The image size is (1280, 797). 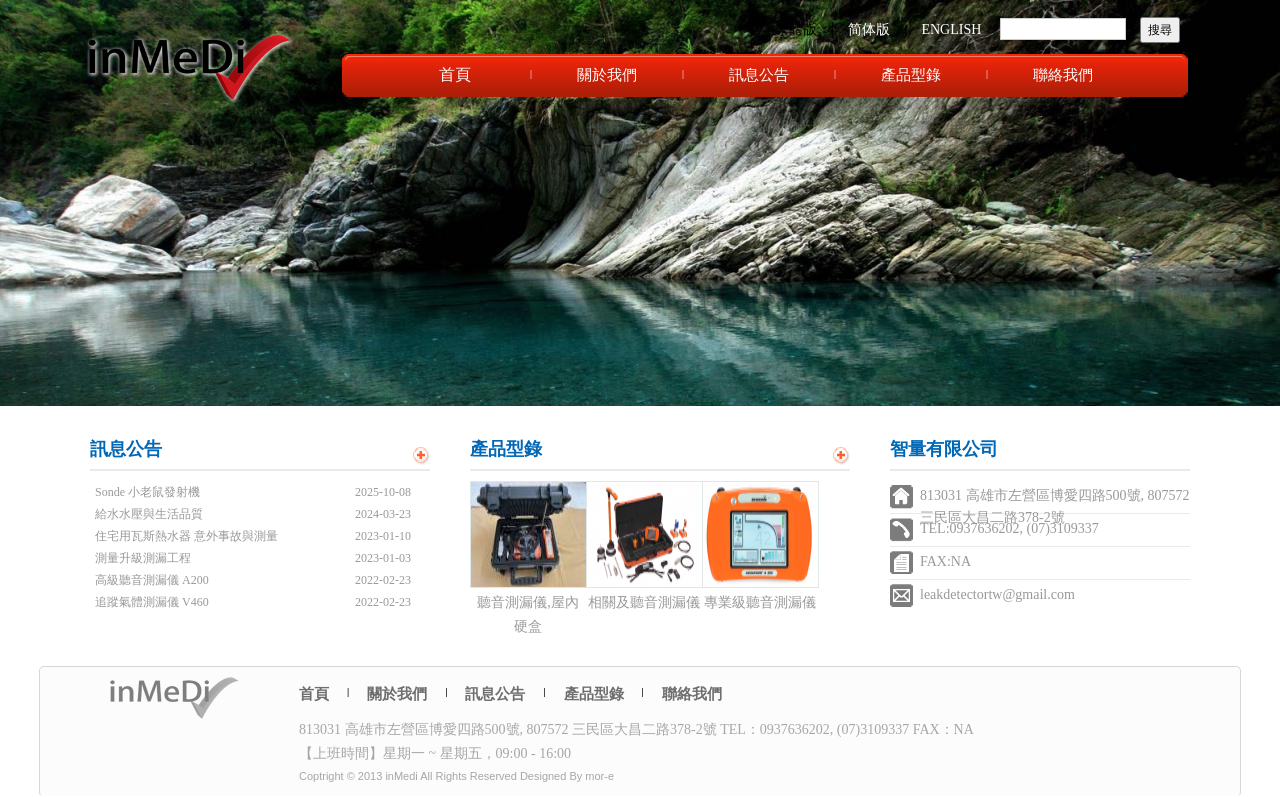 I want to click on 首頁, so click(x=455, y=74).